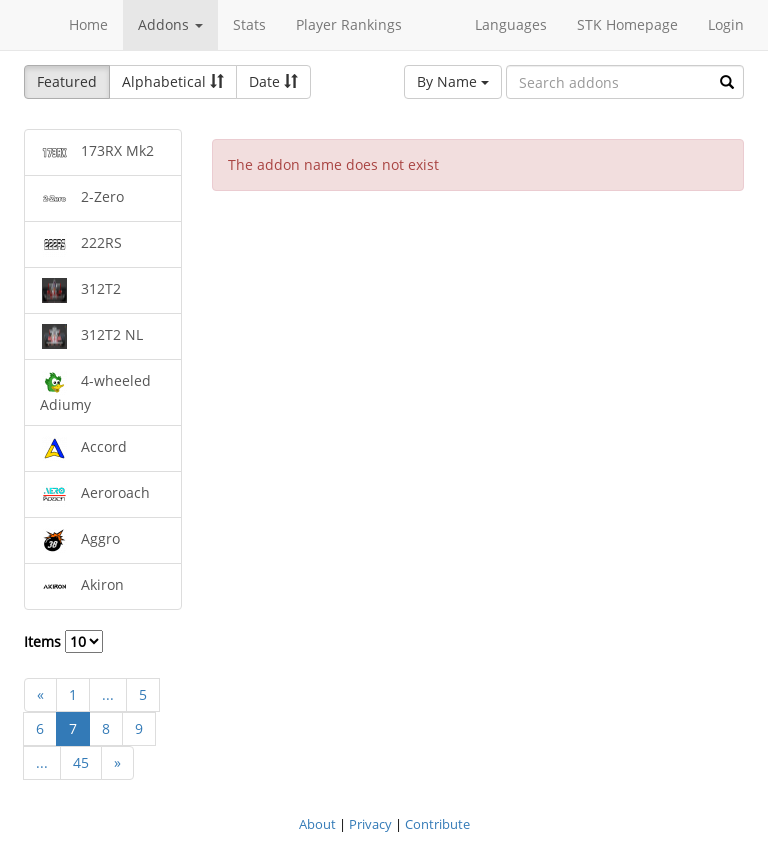  I want to click on Player Rankings, so click(349, 24).